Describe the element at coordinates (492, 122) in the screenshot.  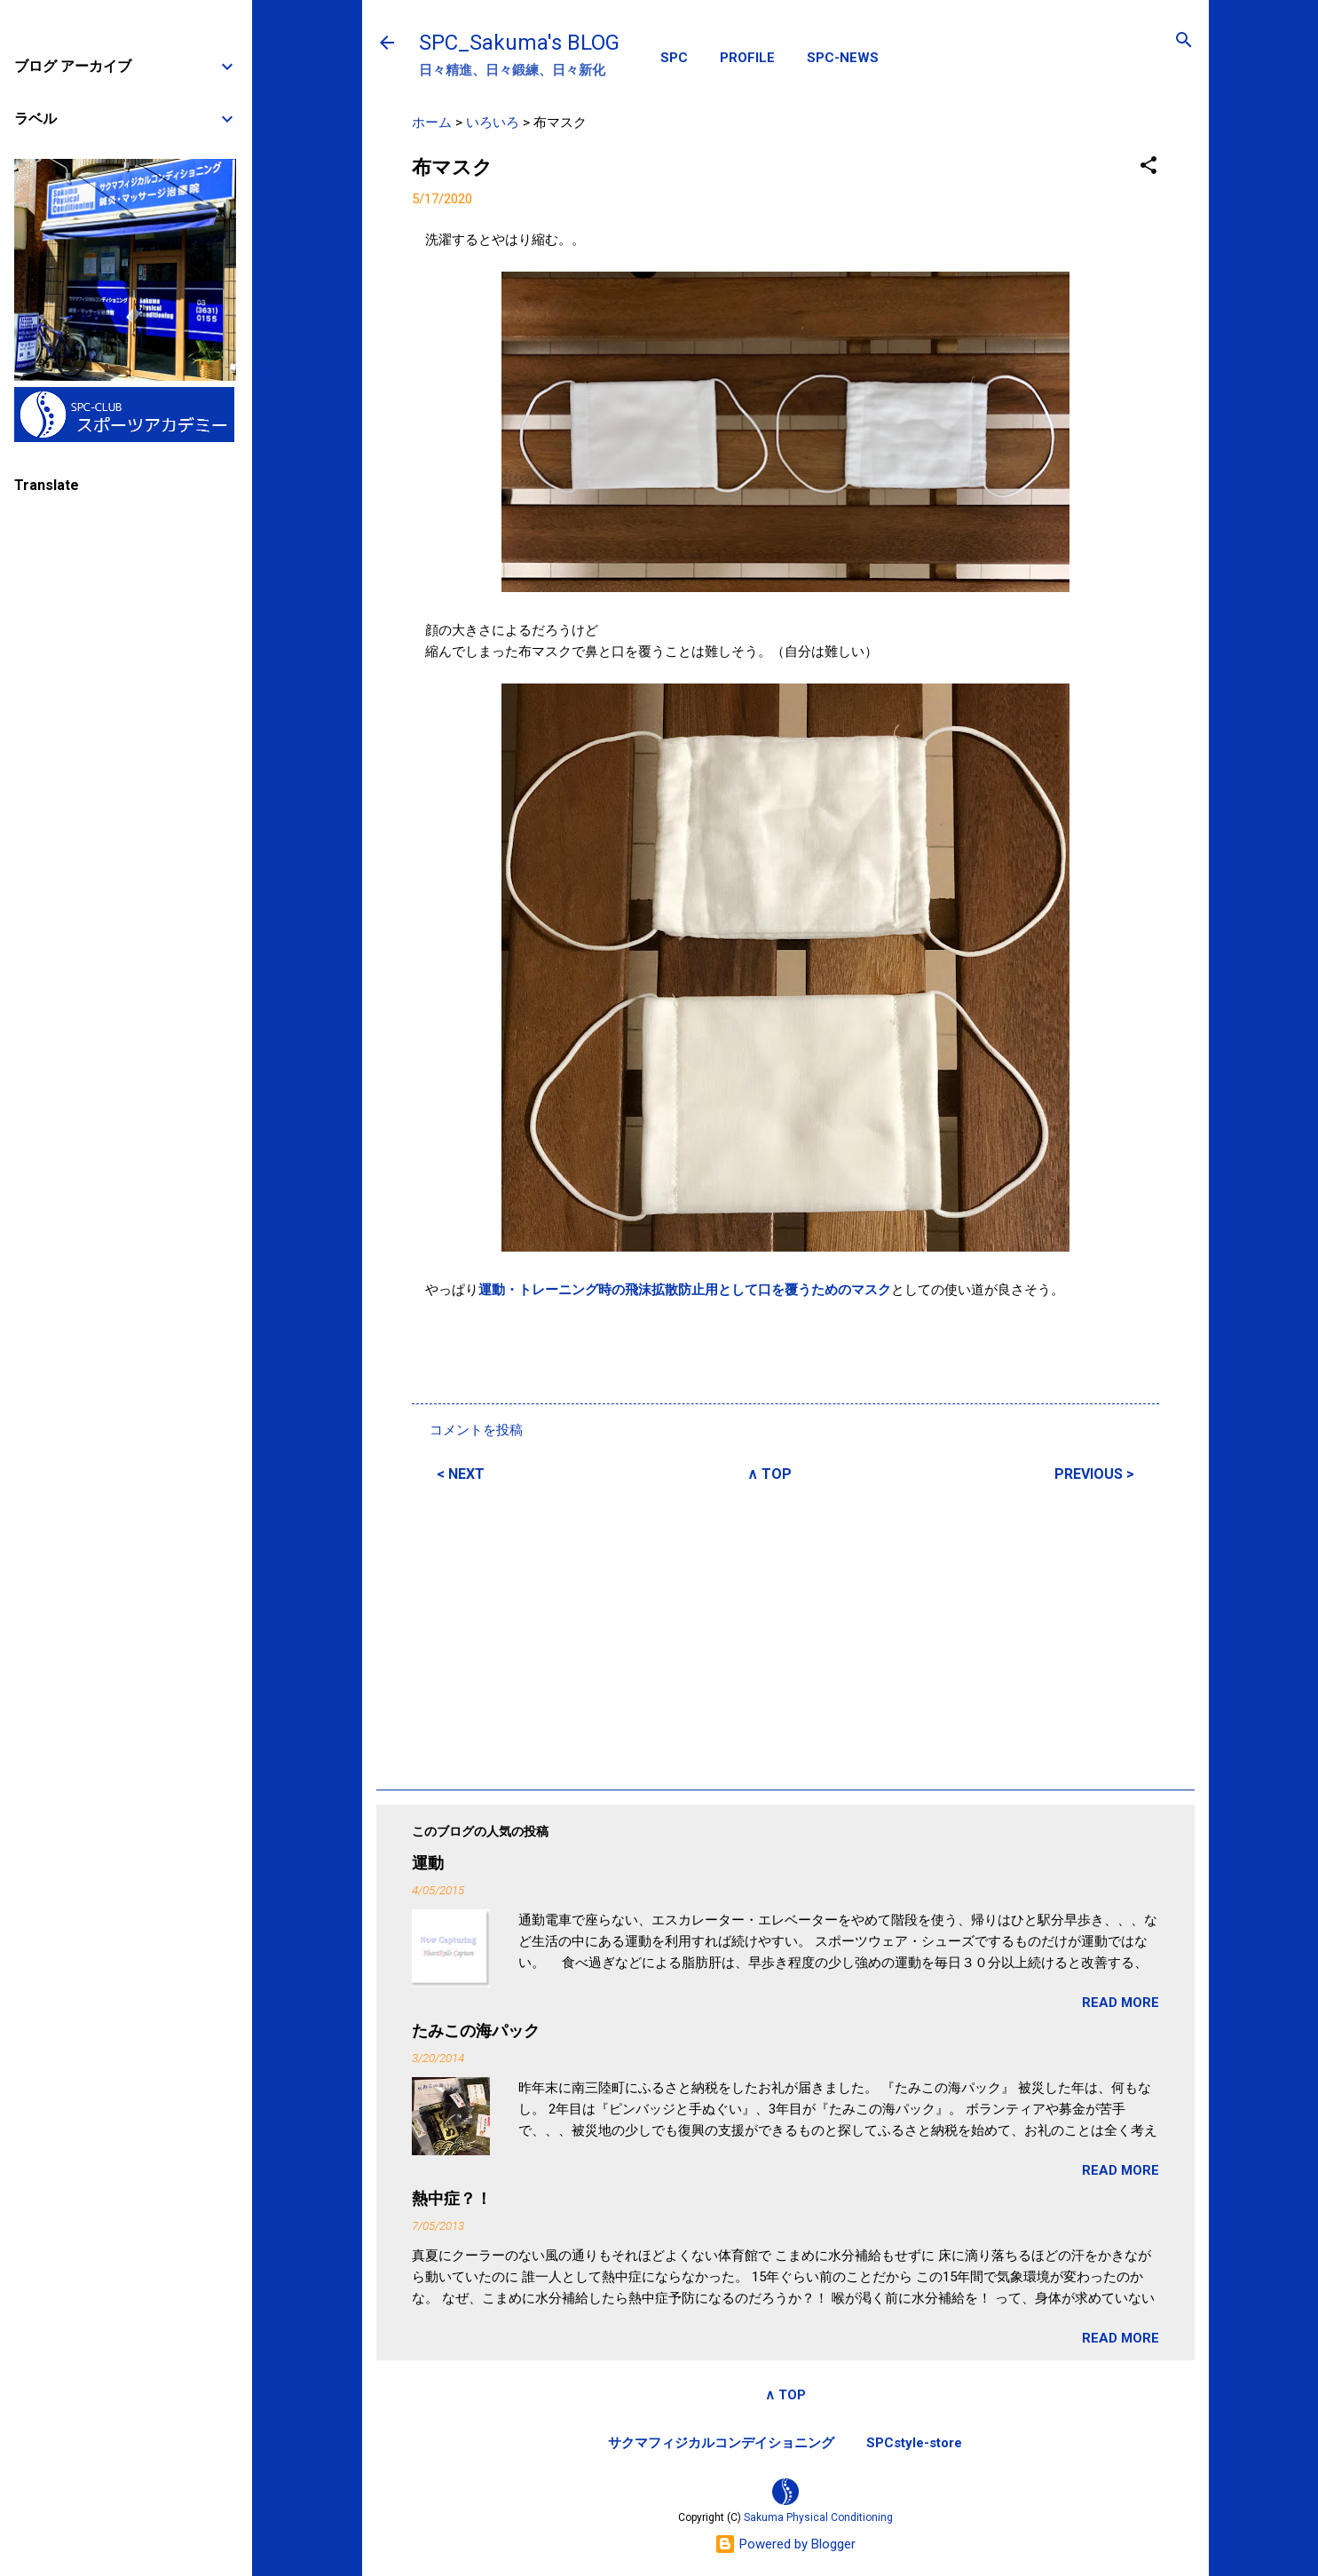
I see `いろいろ` at that location.